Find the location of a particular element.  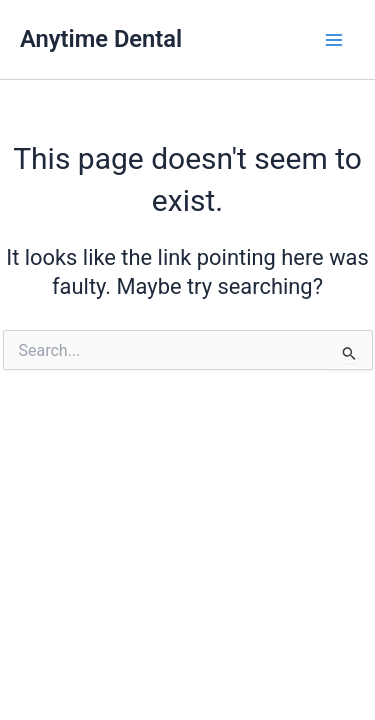

[Main menu toggle] is located at coordinates (334, 40).